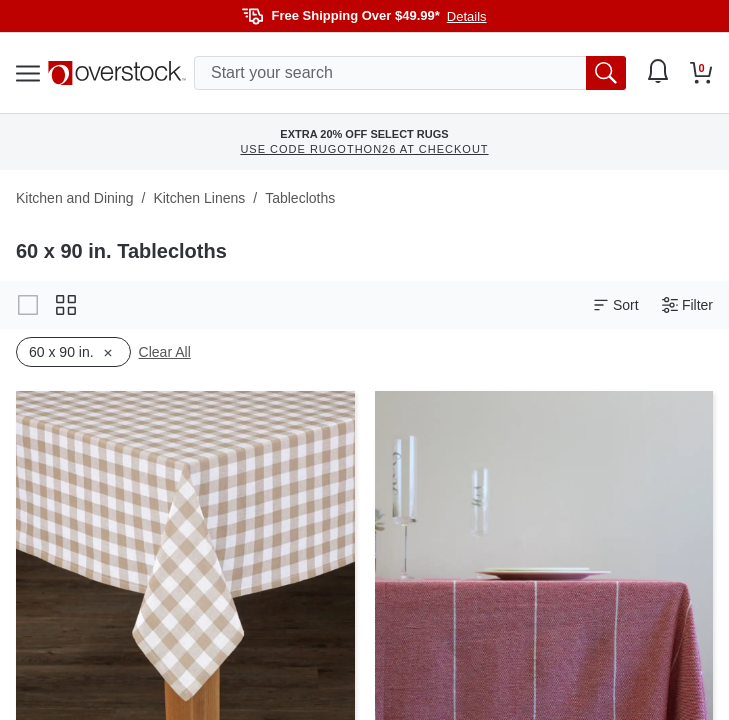  I want to click on Kitchen and Dining, so click(75, 198).